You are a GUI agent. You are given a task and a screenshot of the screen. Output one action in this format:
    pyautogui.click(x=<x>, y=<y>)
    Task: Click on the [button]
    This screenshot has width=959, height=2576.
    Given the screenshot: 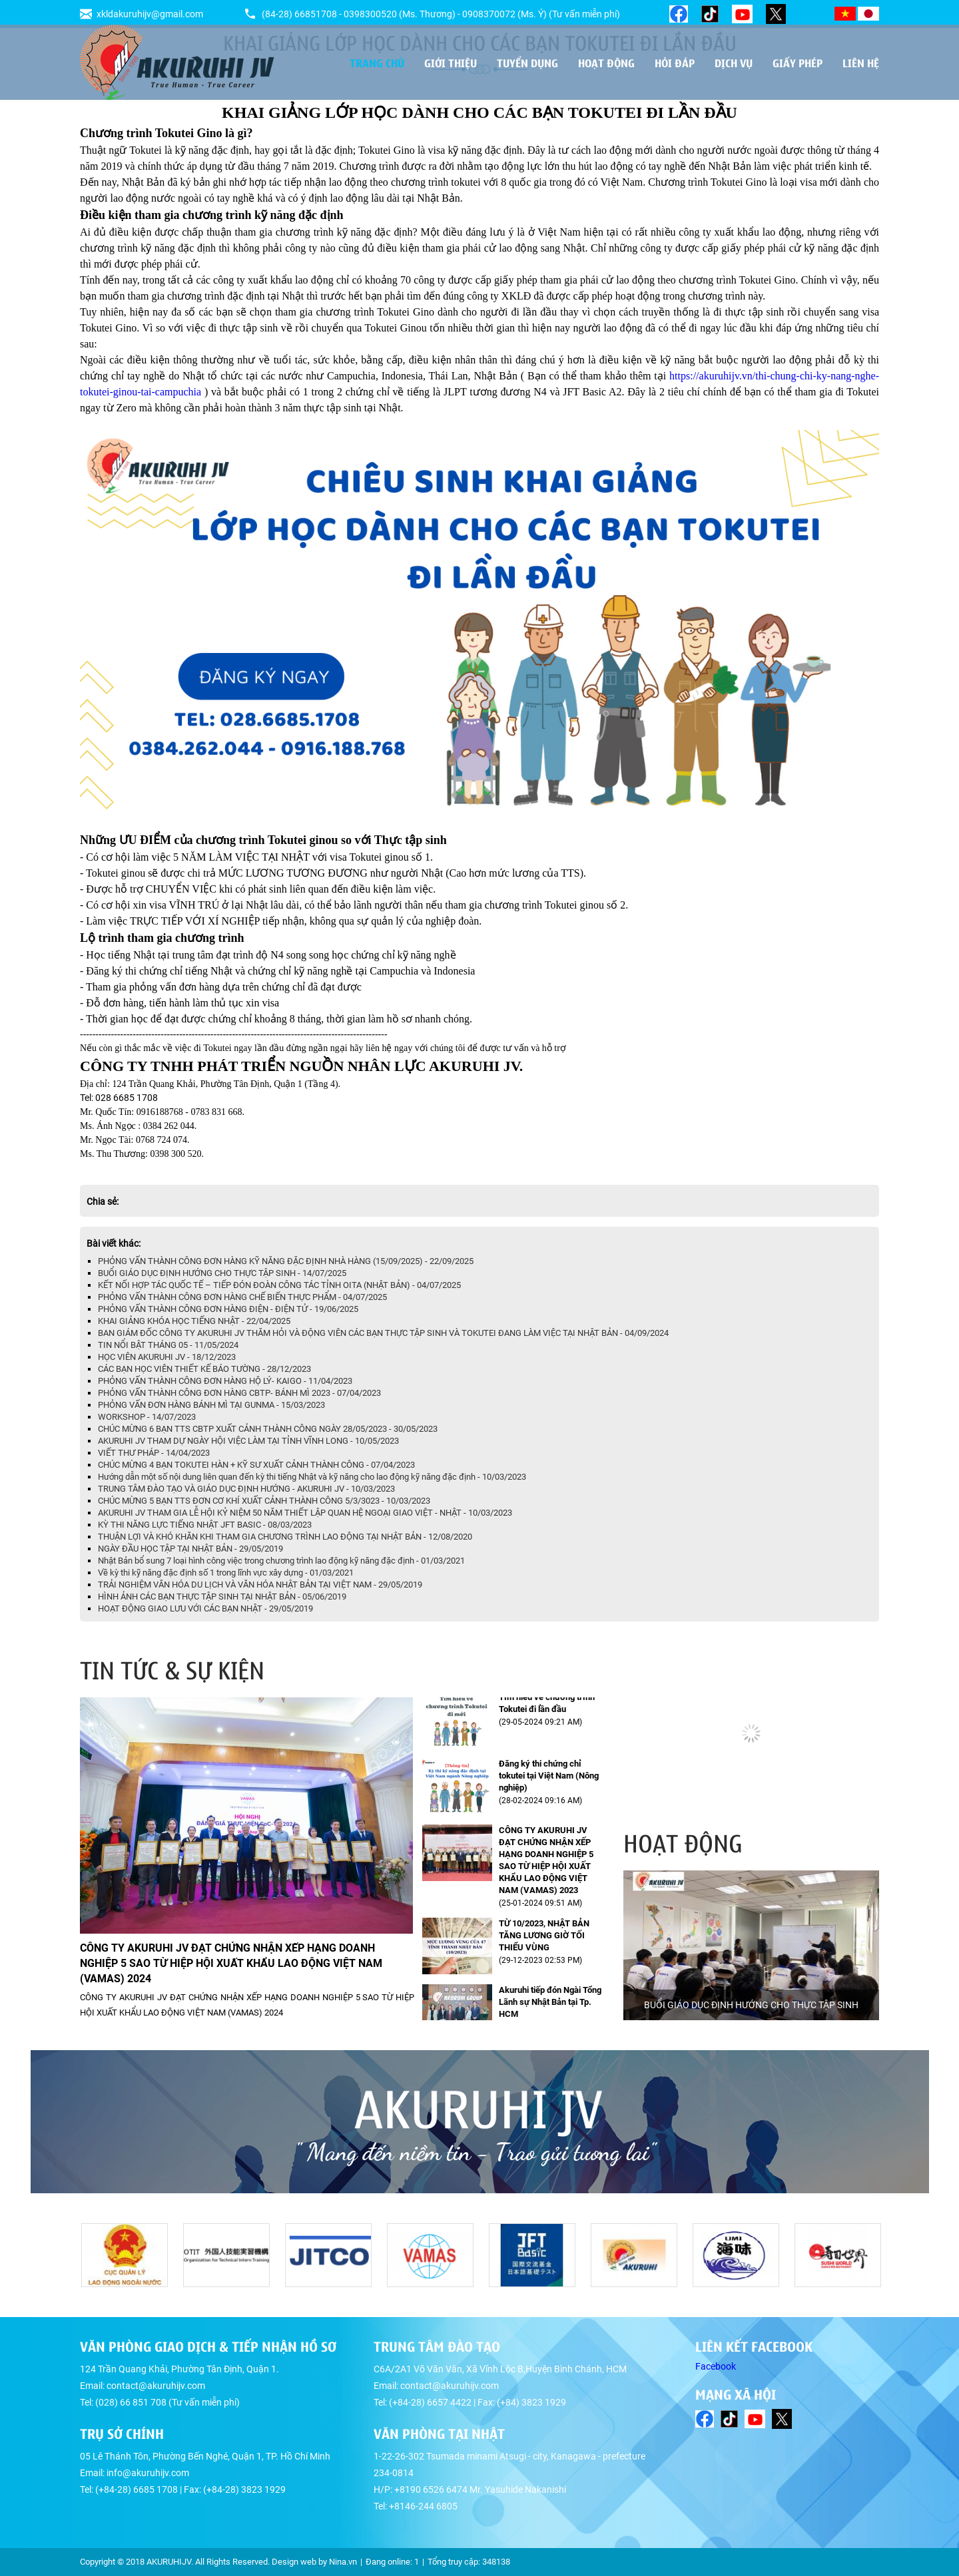 What is the action you would take?
    pyautogui.click(x=867, y=1670)
    